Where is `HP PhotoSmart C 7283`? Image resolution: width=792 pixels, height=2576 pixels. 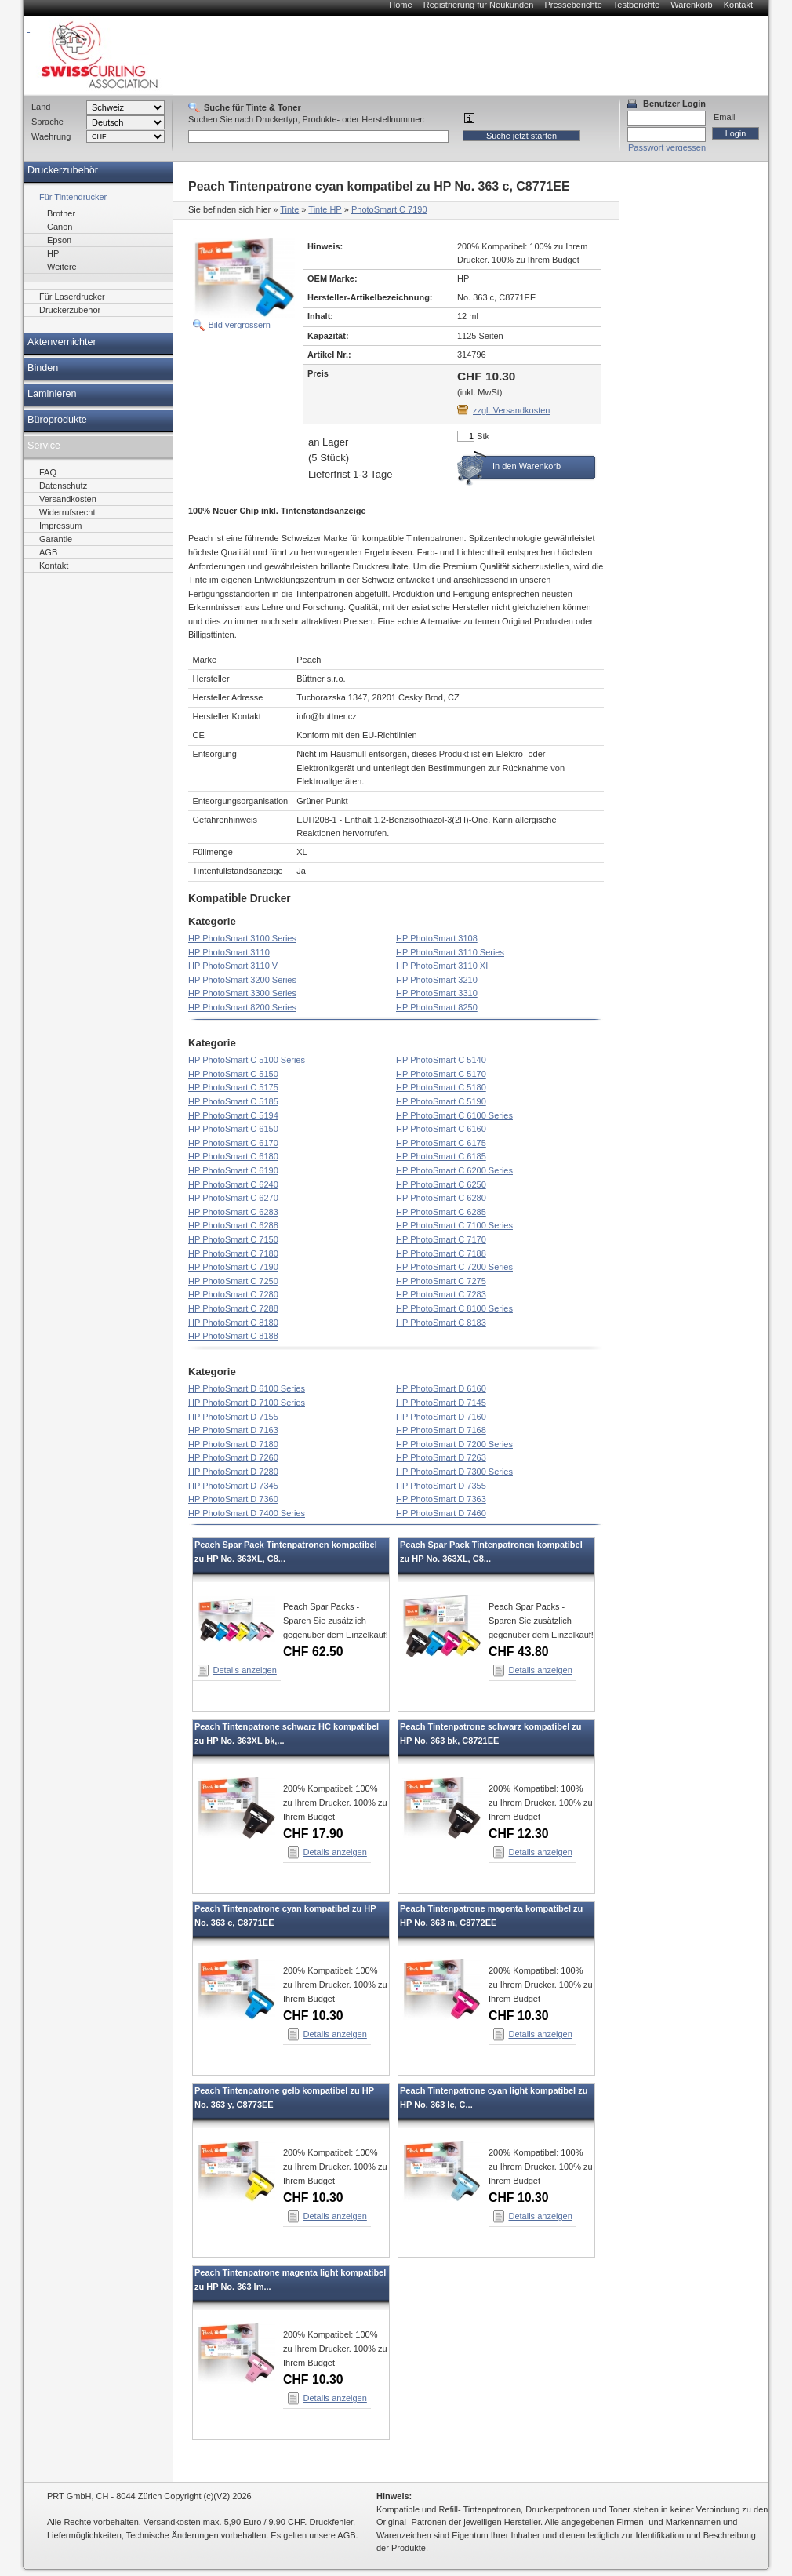 HP PhotoSmart C 7283 is located at coordinates (441, 1294).